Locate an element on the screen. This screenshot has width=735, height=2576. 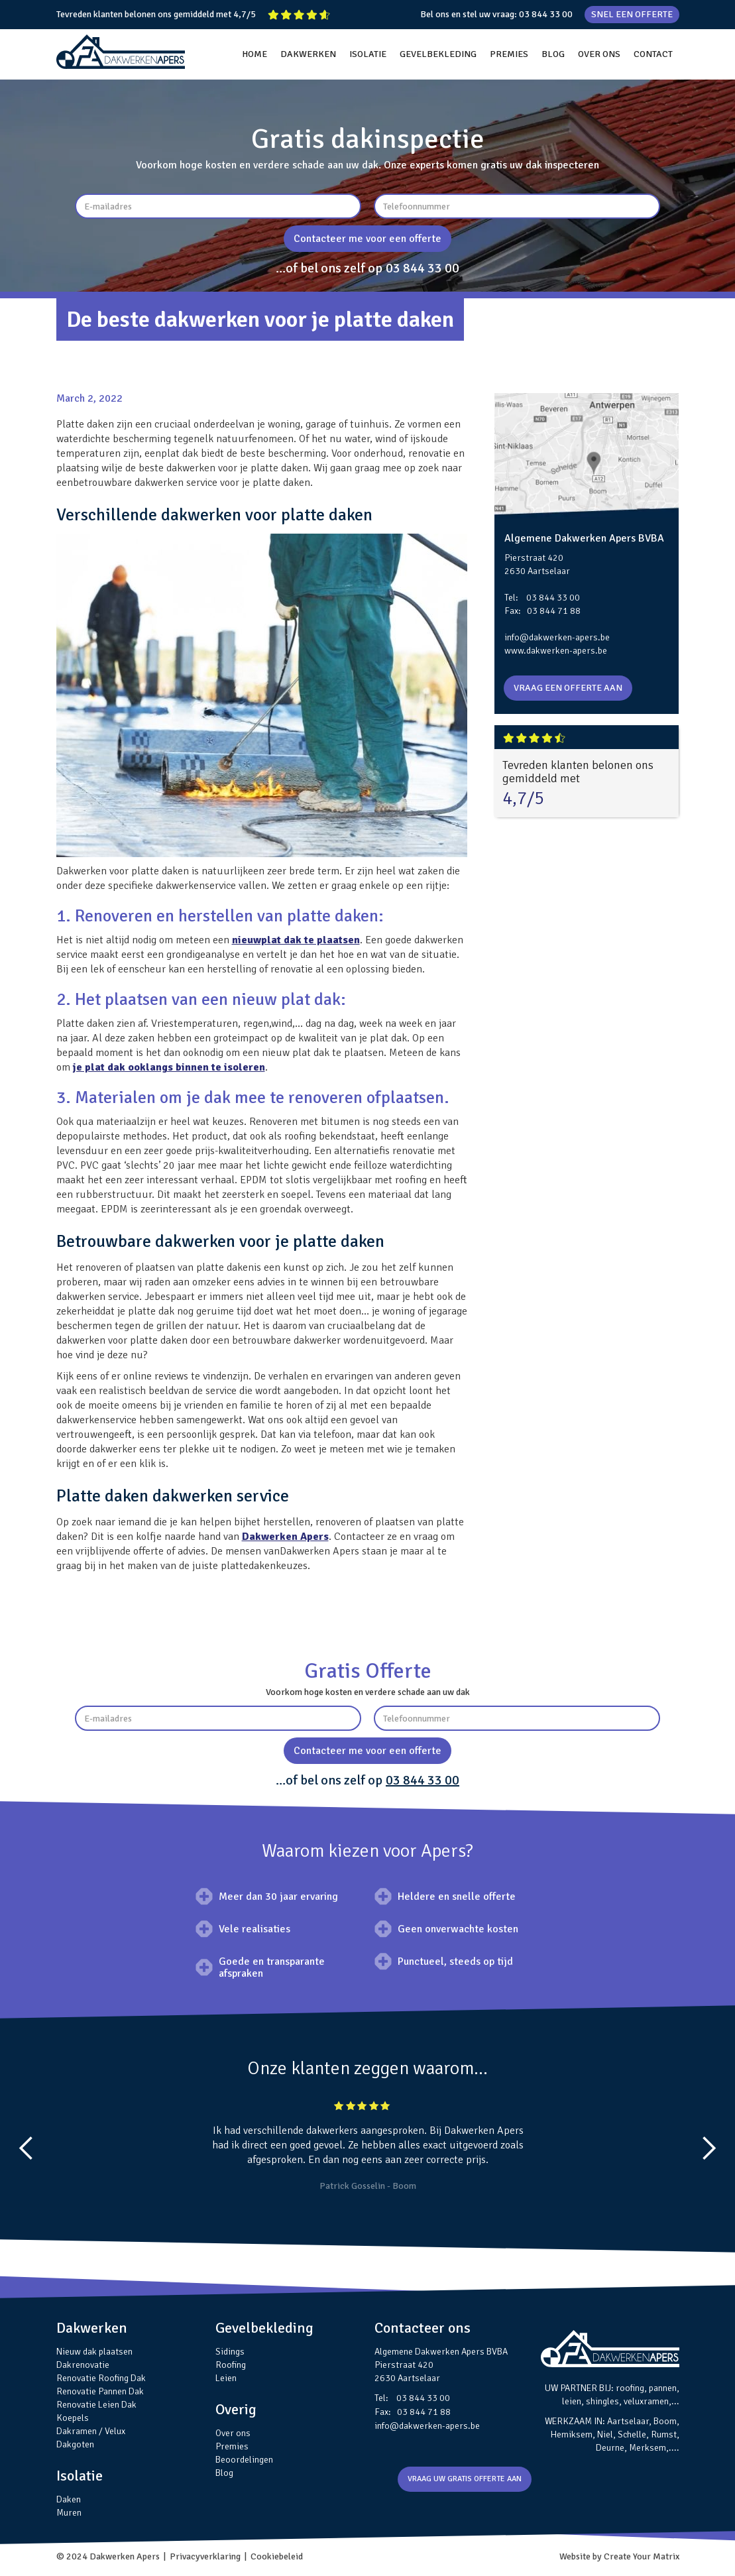
Nieuw dak plaatsen is located at coordinates (94, 2351).